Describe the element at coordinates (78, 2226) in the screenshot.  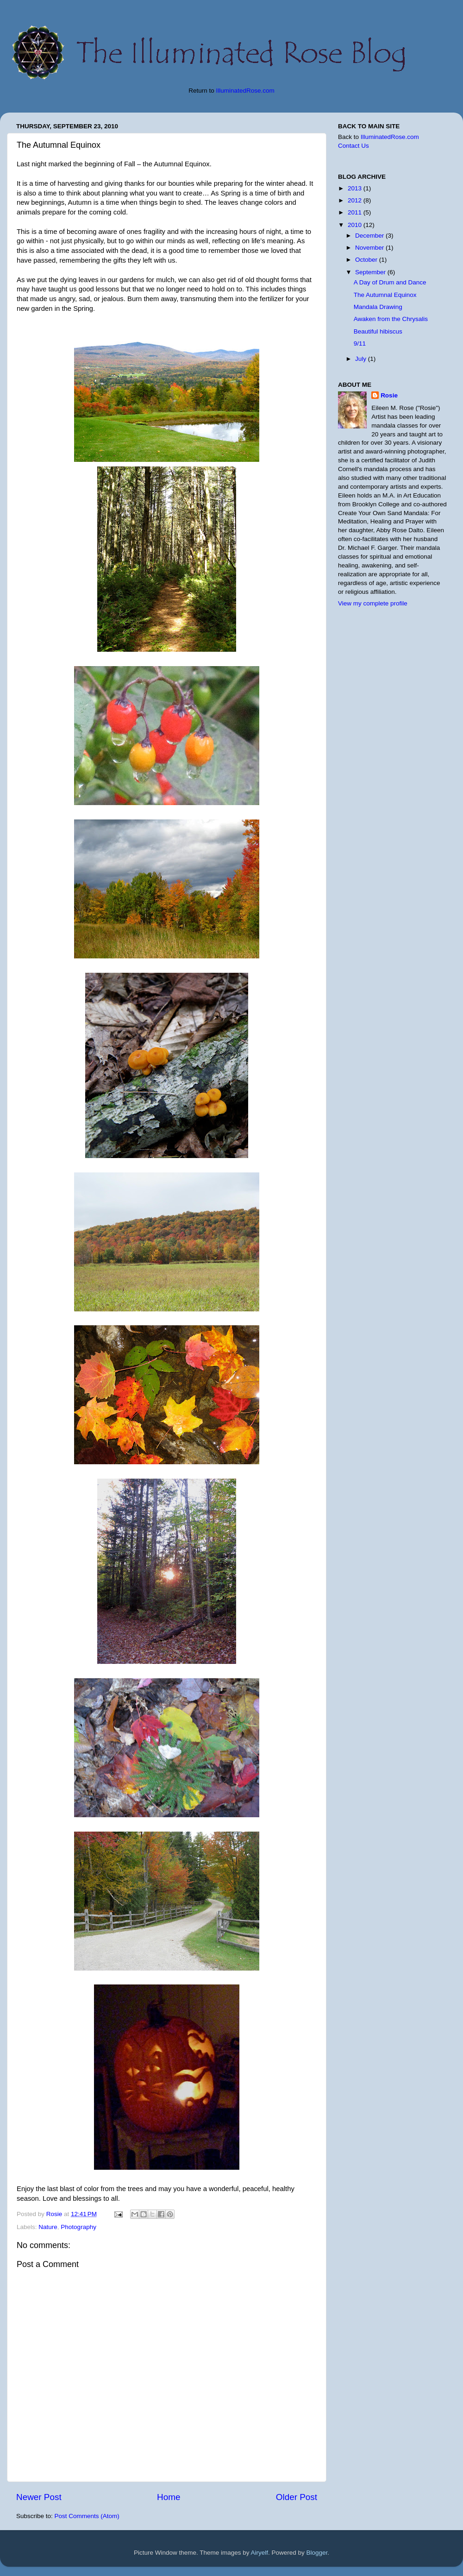
I see `Photography` at that location.